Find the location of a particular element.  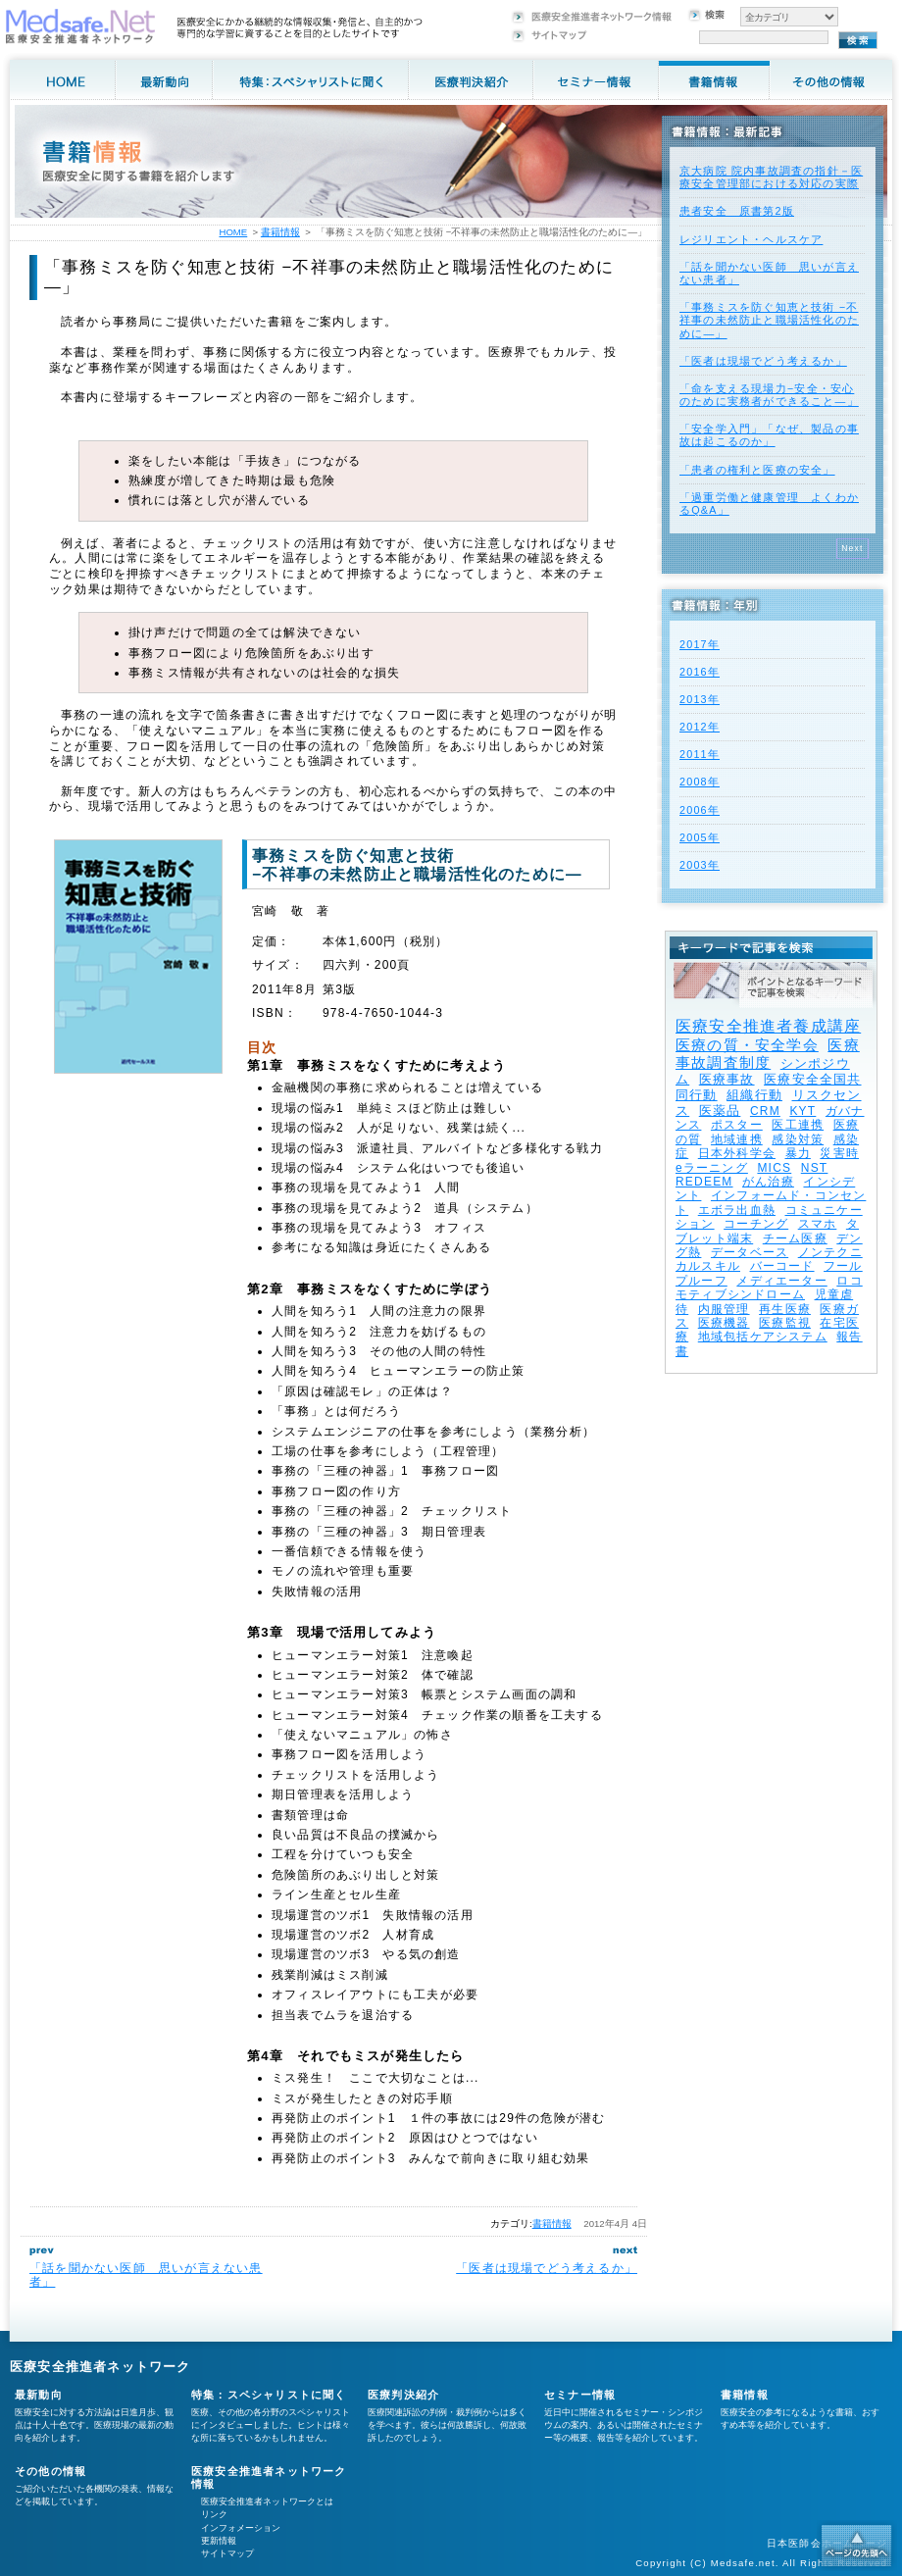

京大病院 院内事故調査の指針－医療安全管理部における対応の実際 is located at coordinates (771, 177).